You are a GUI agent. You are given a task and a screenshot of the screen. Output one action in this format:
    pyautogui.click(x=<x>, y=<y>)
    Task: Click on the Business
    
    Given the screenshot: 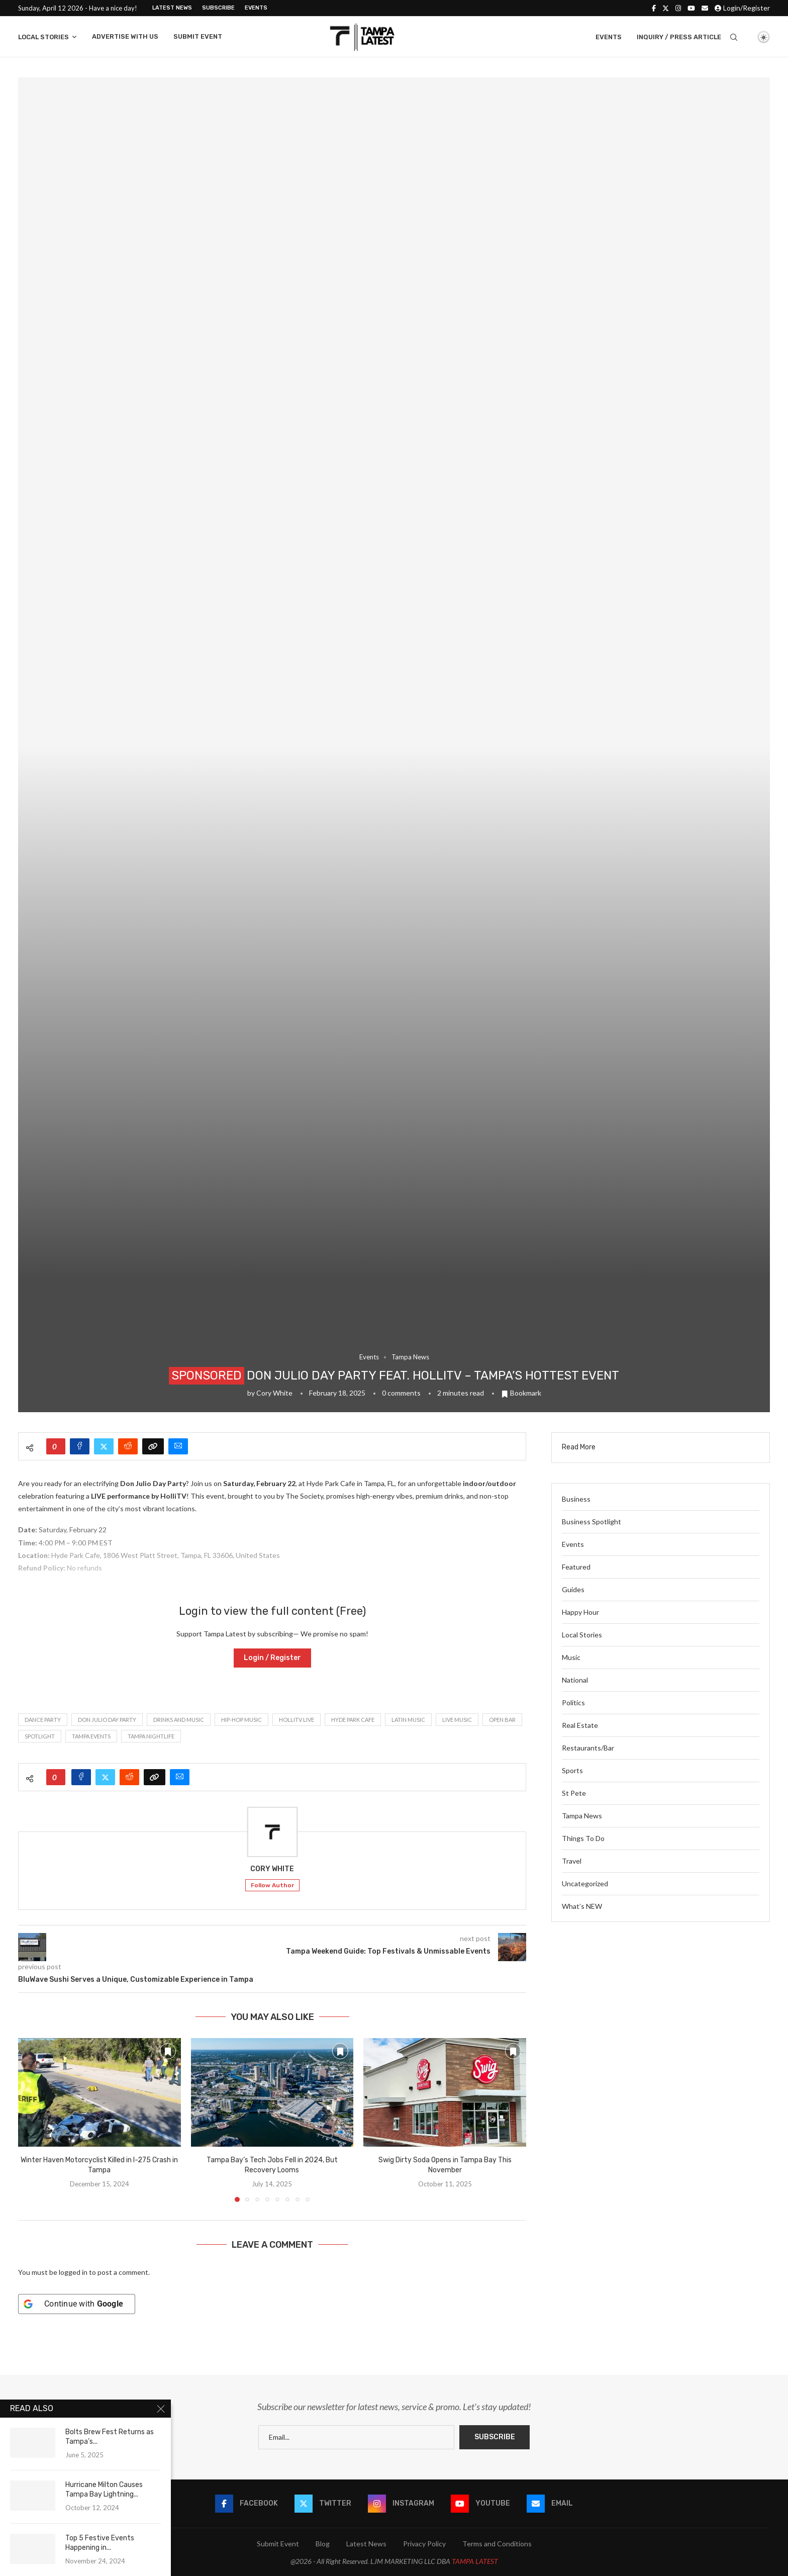 What is the action you would take?
    pyautogui.click(x=576, y=1499)
    